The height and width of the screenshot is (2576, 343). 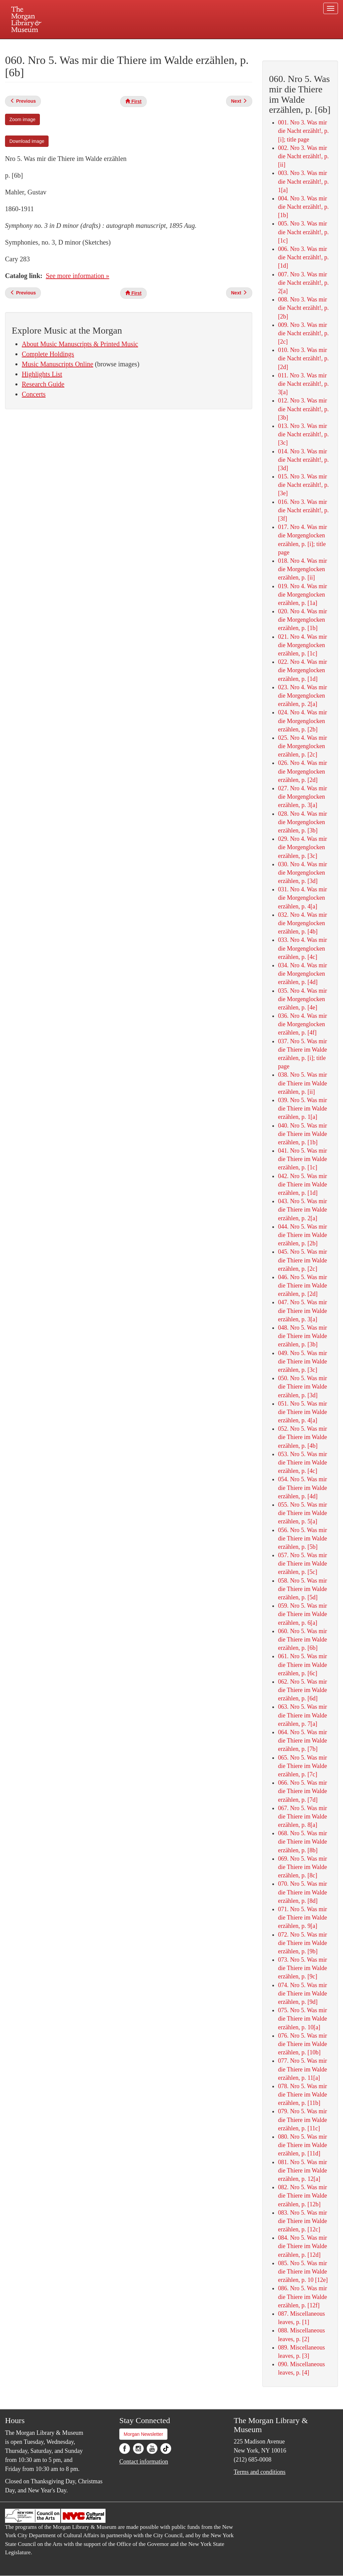 What do you see at coordinates (302, 2044) in the screenshot?
I see `076. Nro 5. Was mir die Thiere im Walde erzählen, p. [10b]` at bounding box center [302, 2044].